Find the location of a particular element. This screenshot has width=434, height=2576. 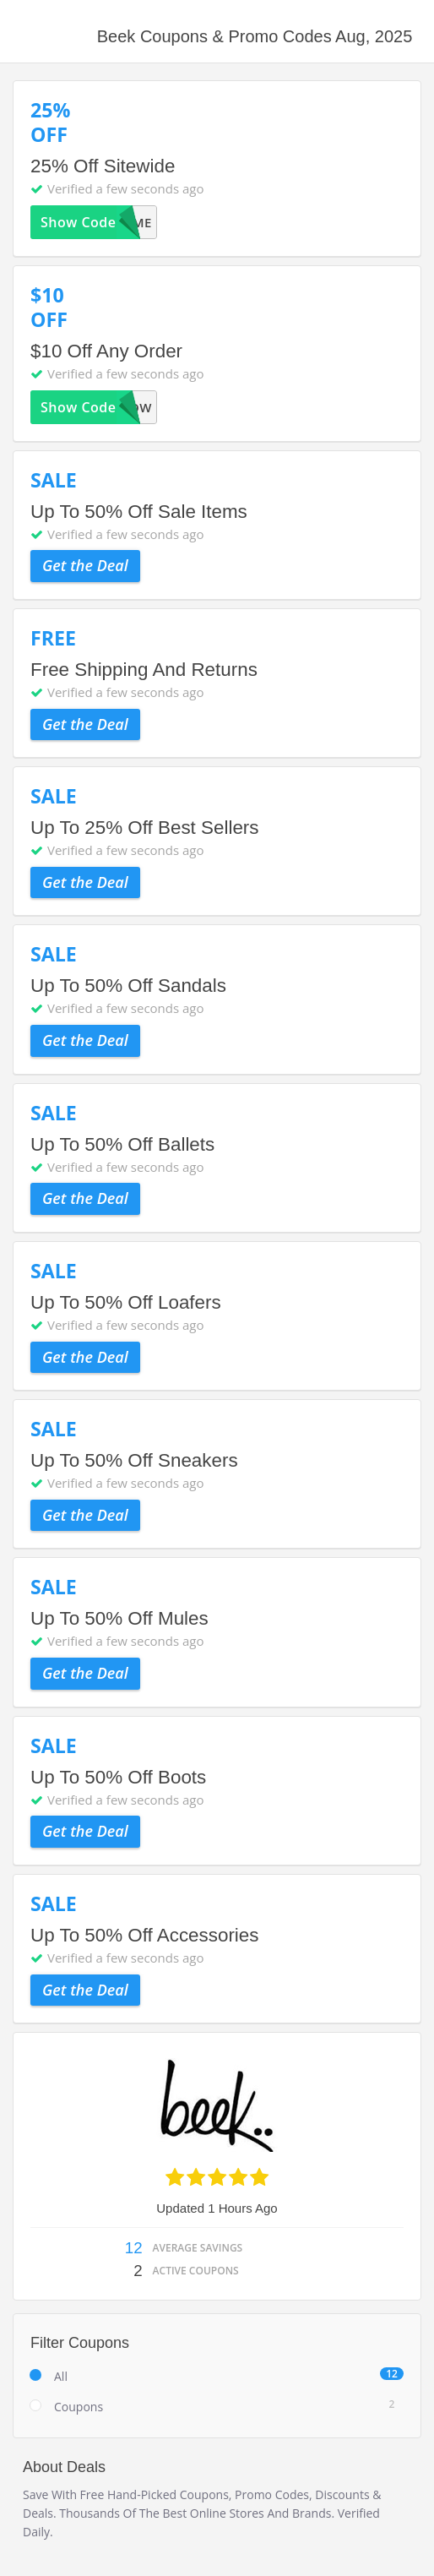

Up To 50% Off Sandals is located at coordinates (128, 985).